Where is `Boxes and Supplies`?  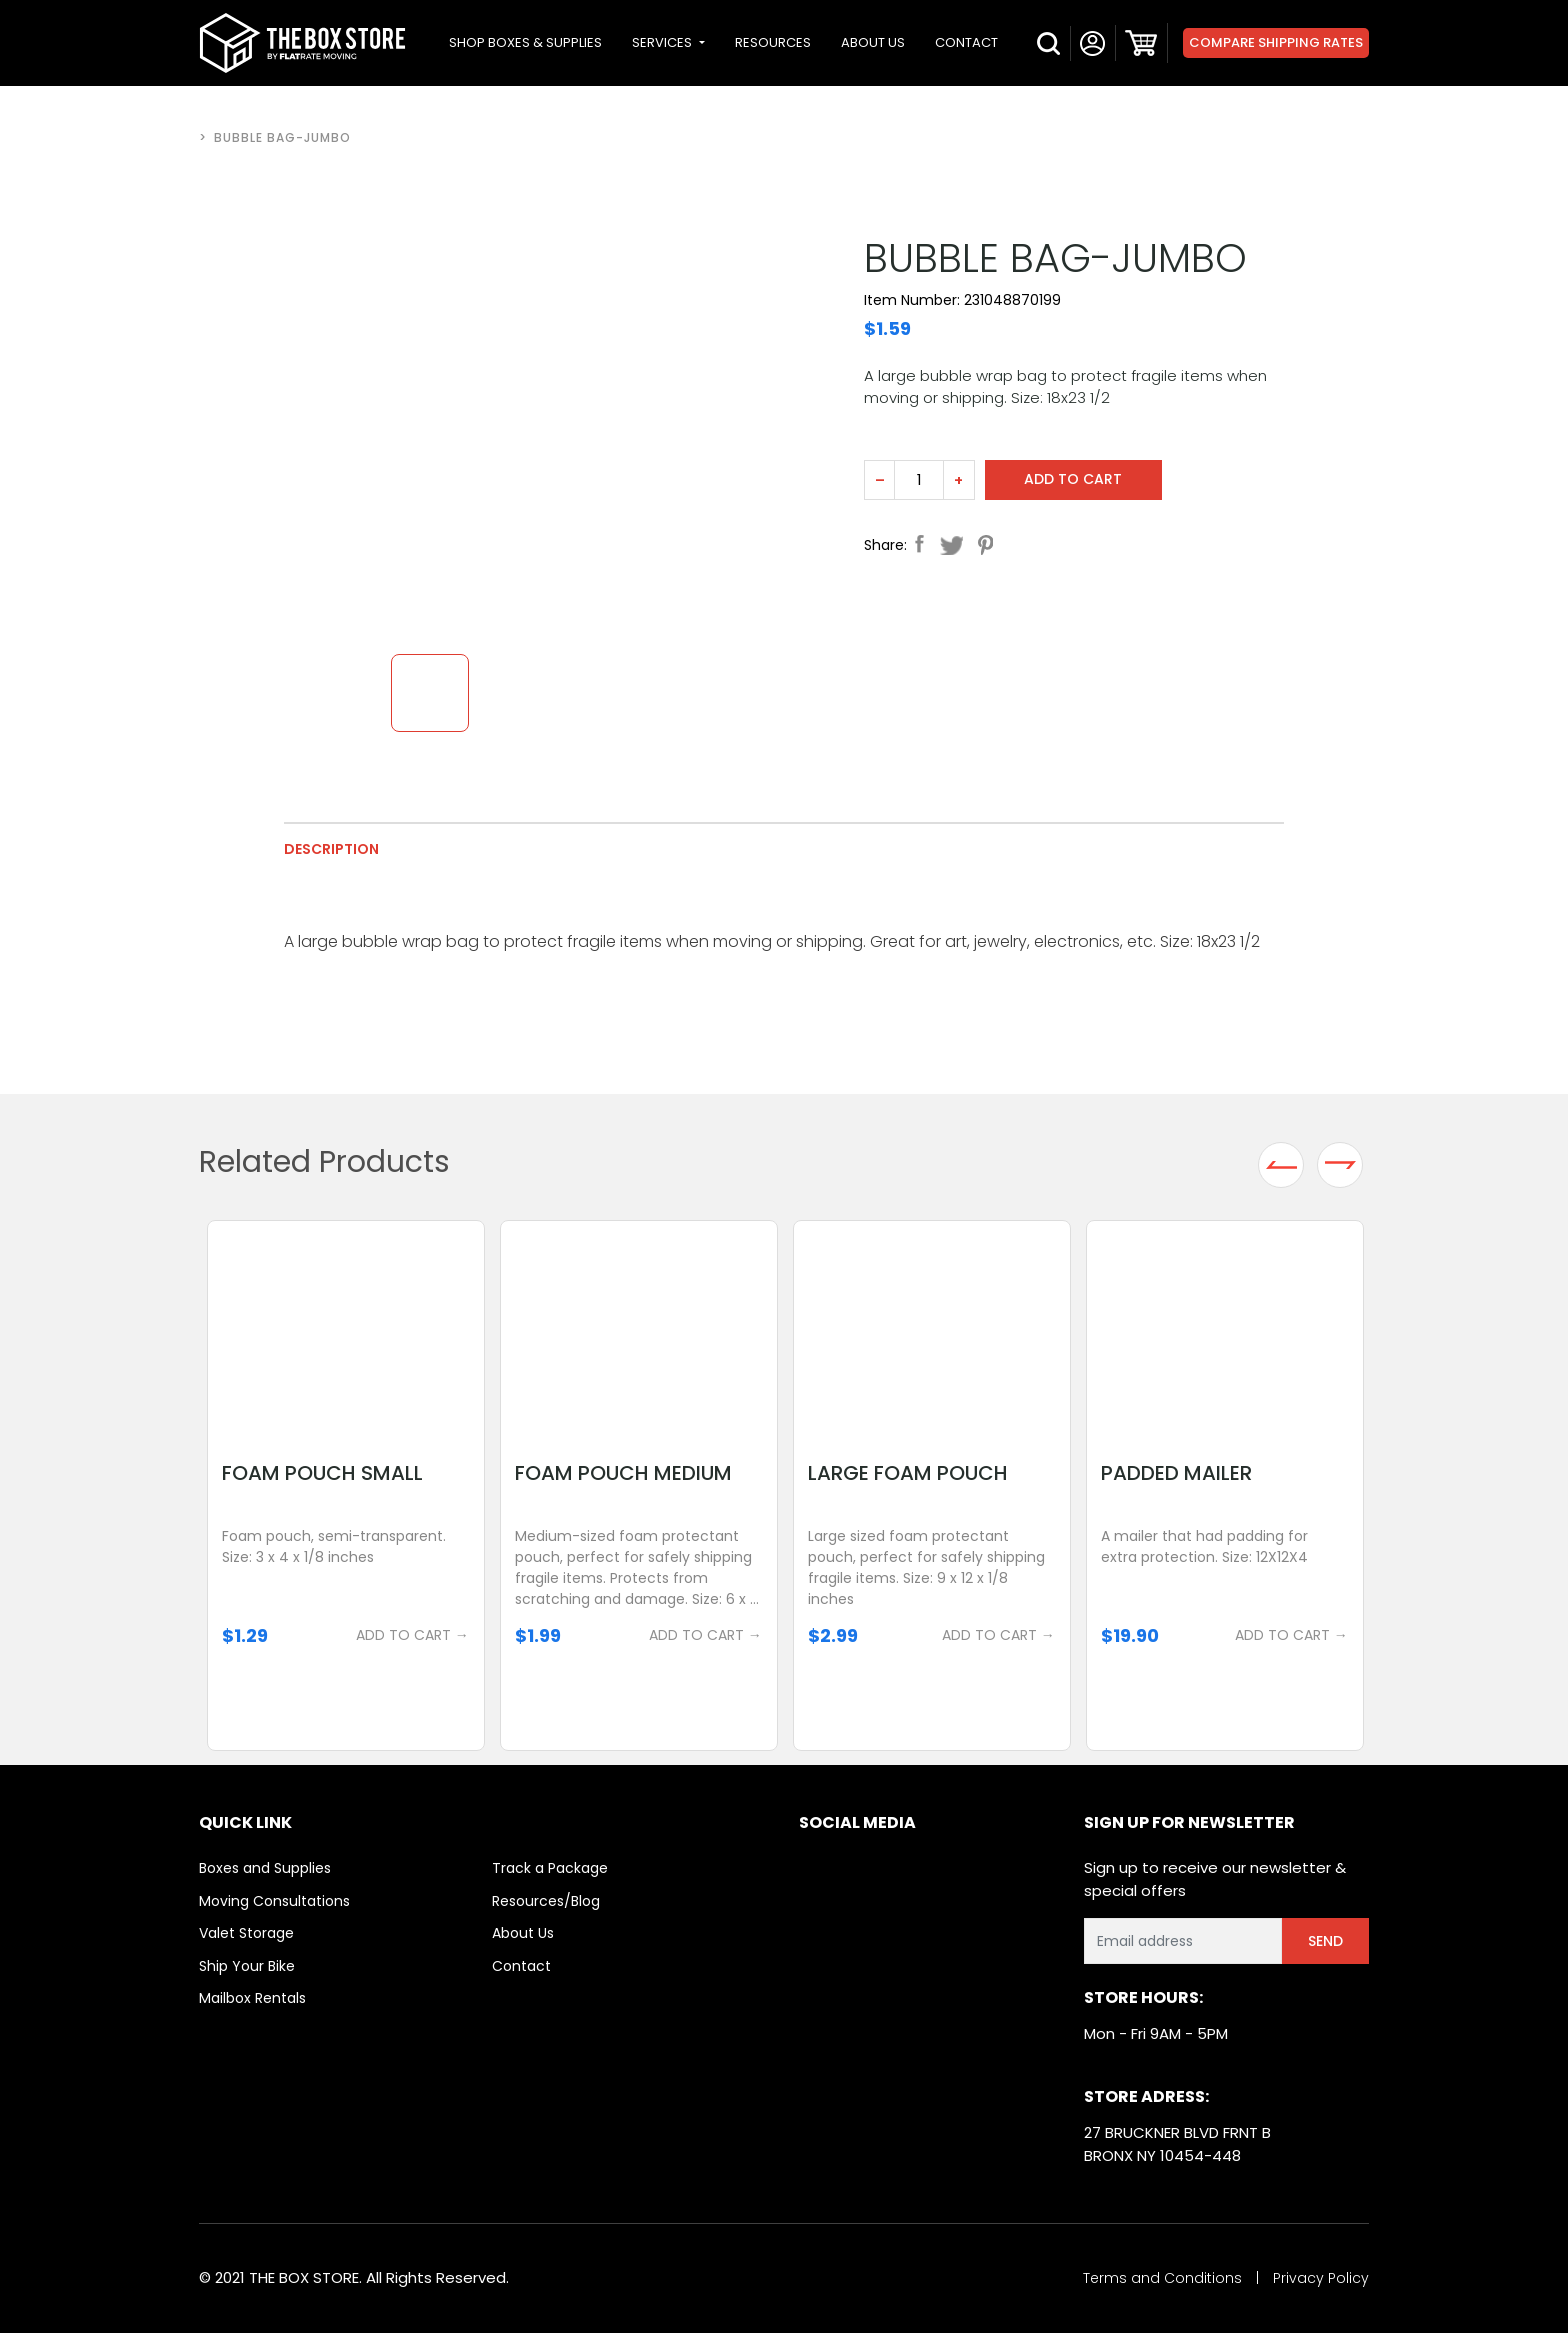
Boxes and Supplies is located at coordinates (265, 1868).